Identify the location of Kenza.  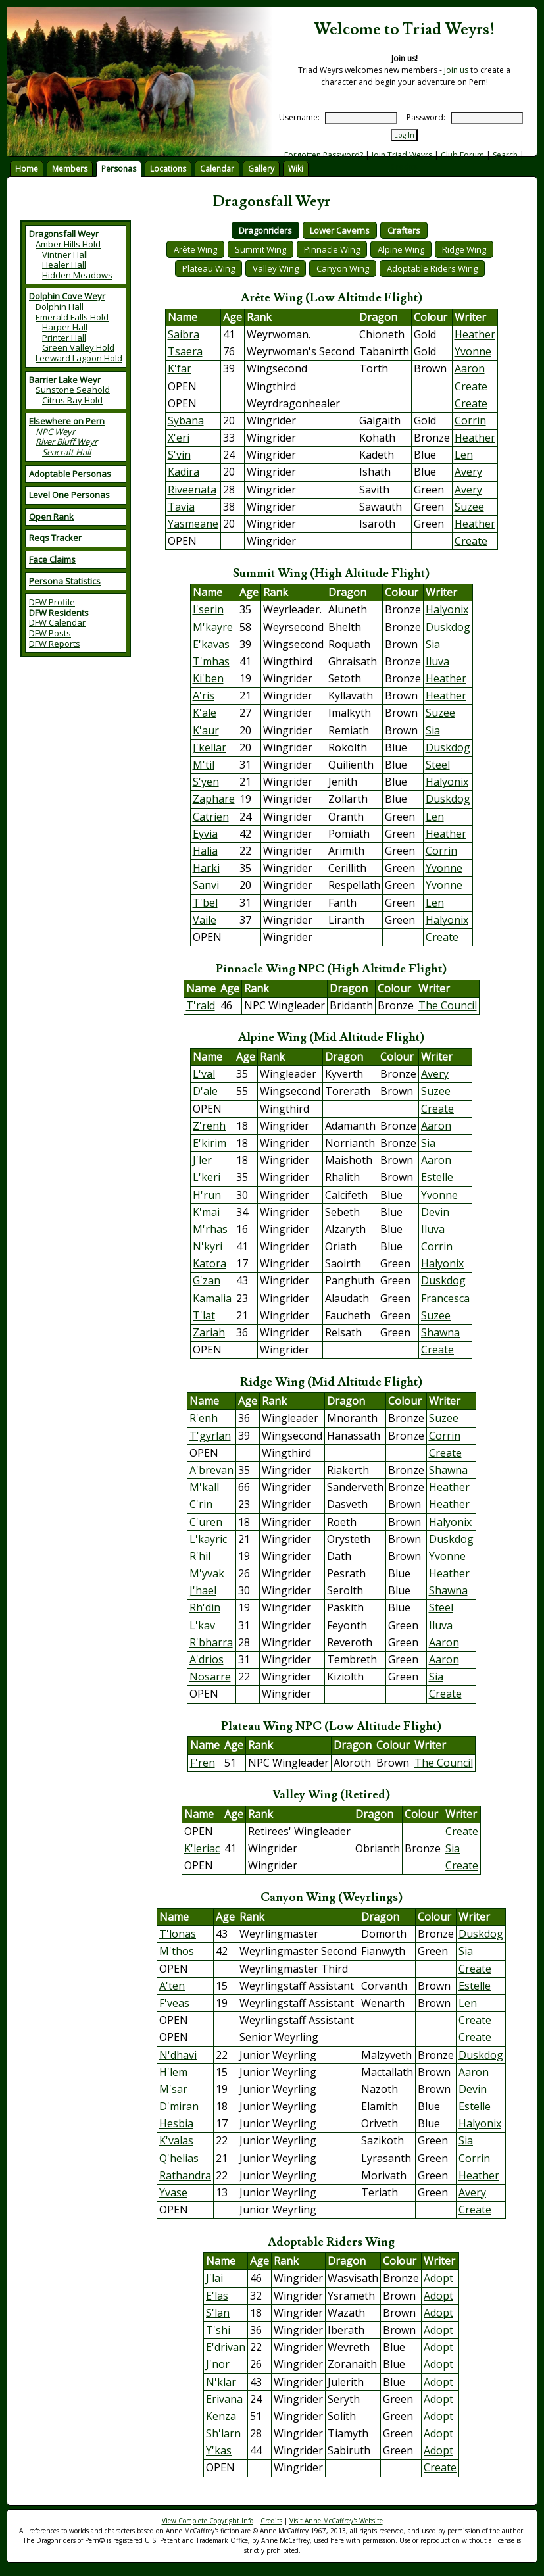
(221, 2416).